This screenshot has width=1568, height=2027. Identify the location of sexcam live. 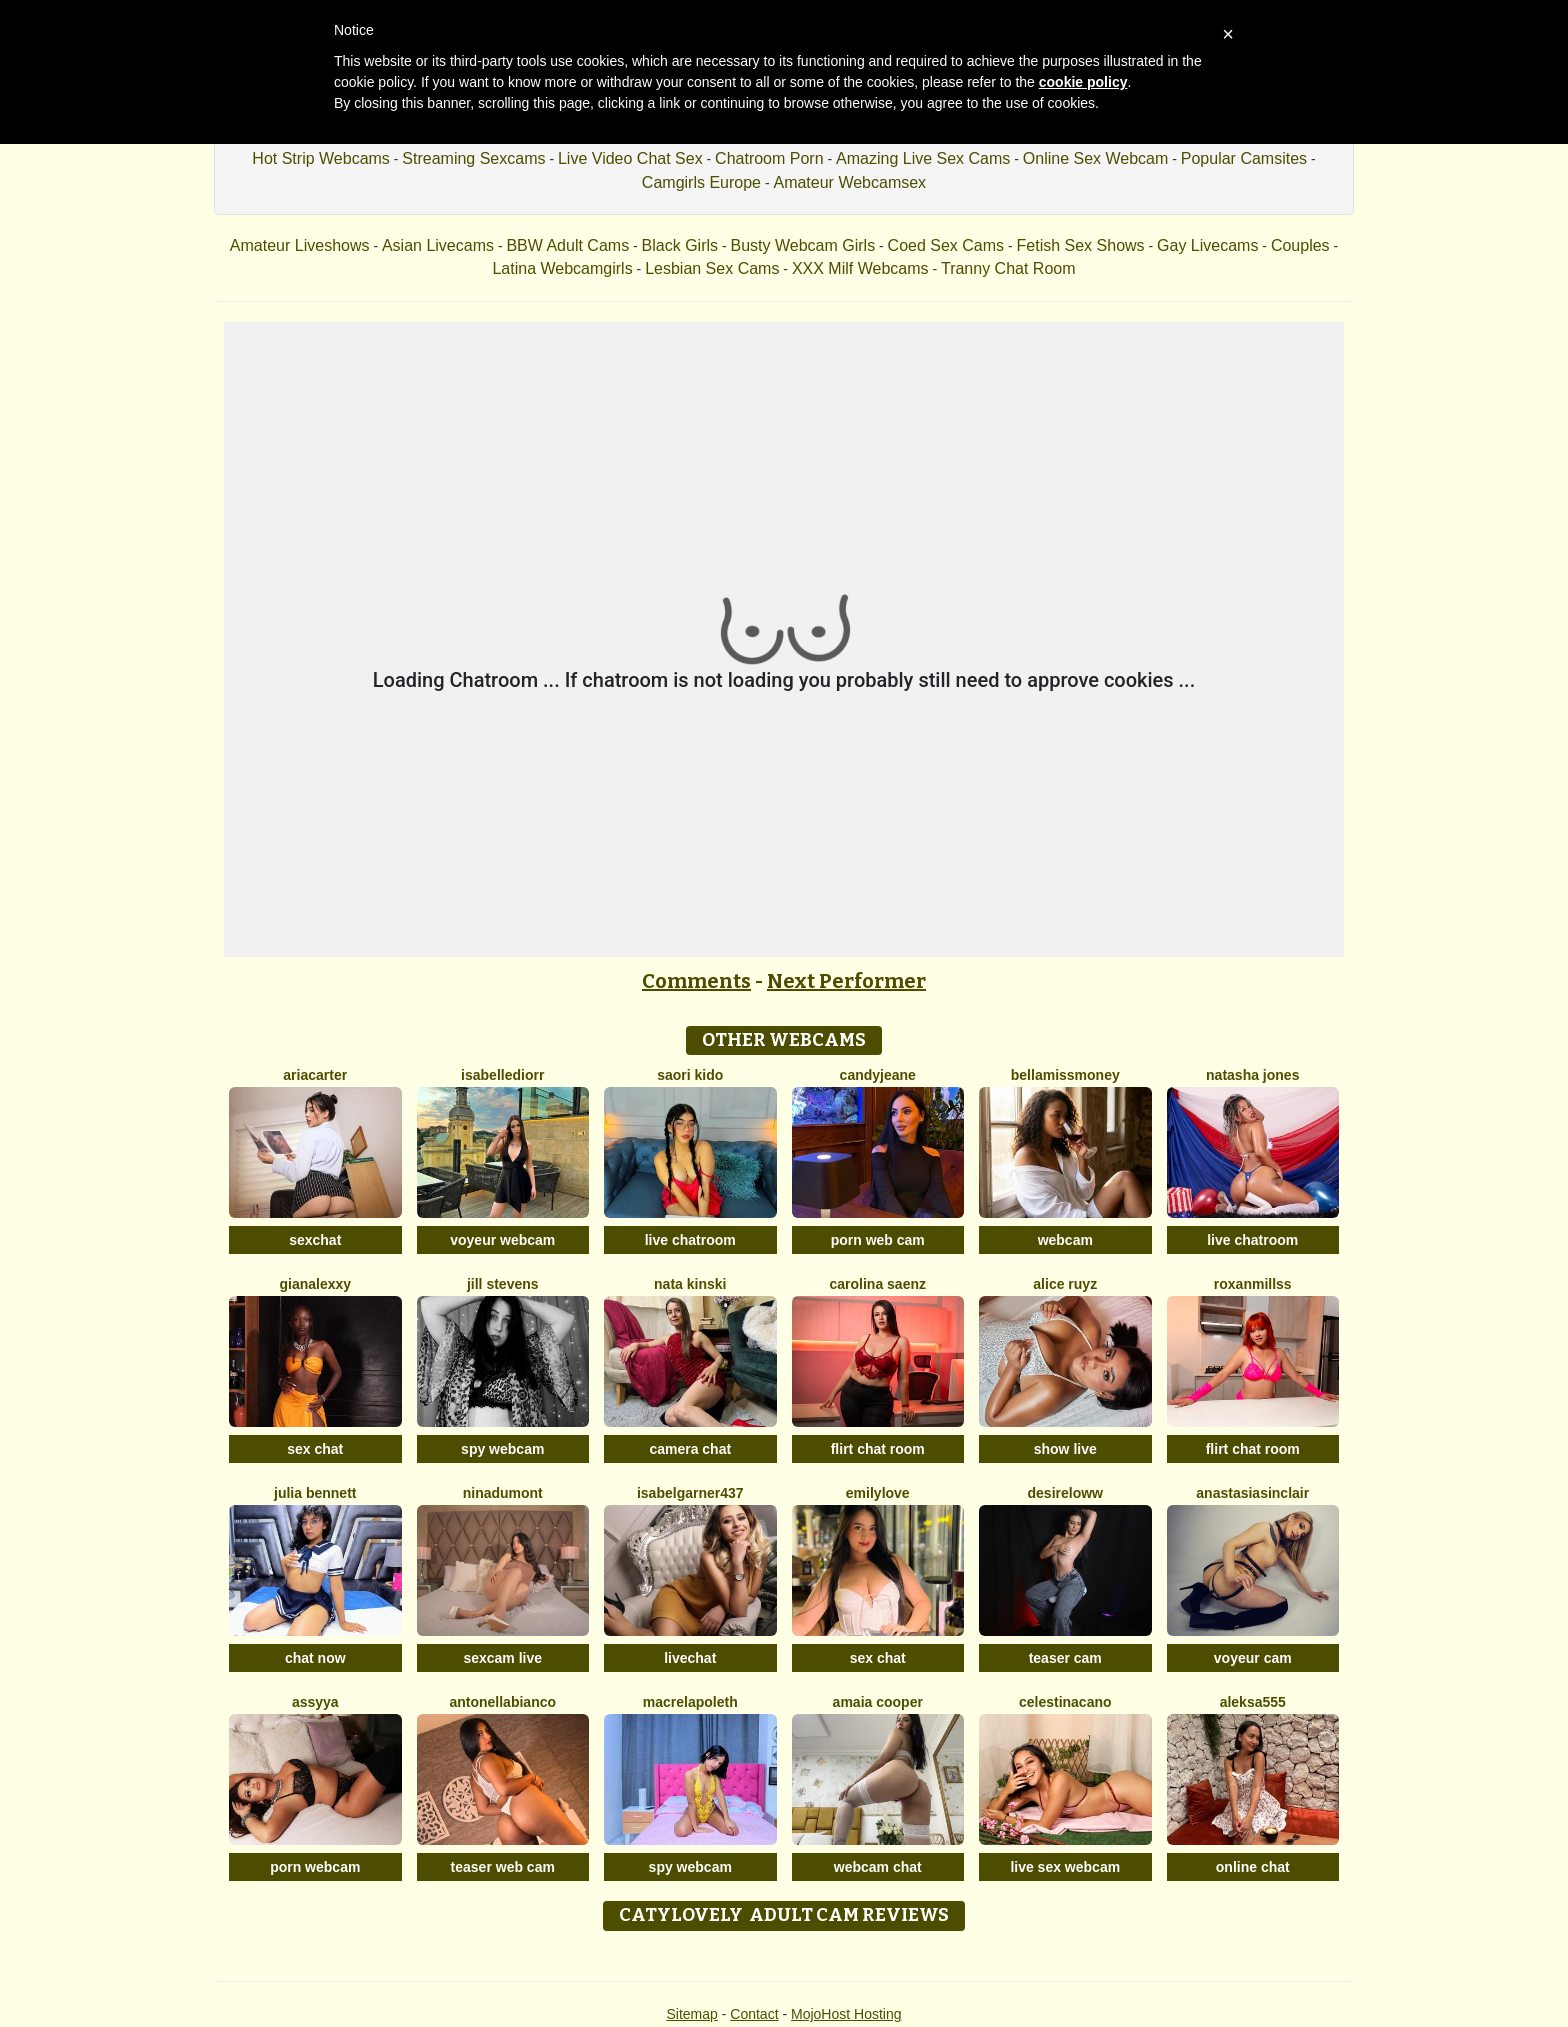
(502, 1658).